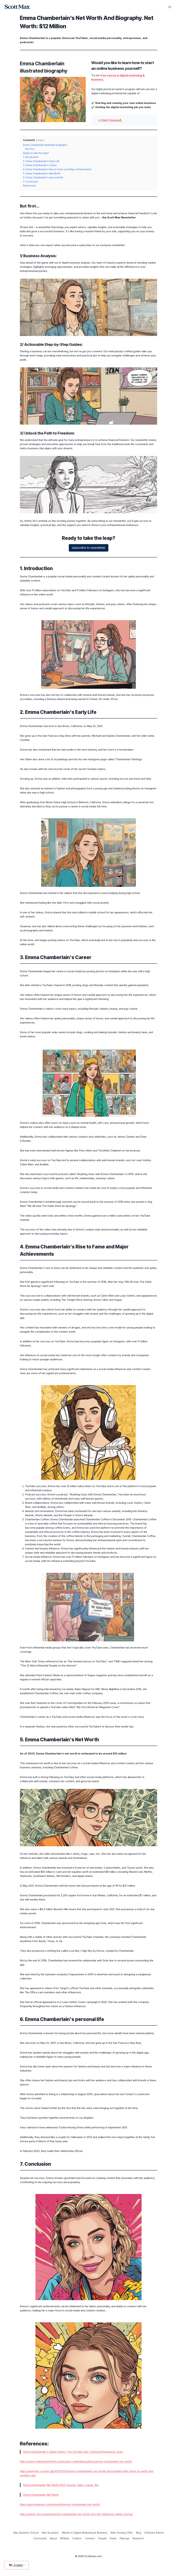 The height and width of the screenshot is (2576, 177). Describe the element at coordinates (77, 2538) in the screenshot. I see `Toolbox` at that location.